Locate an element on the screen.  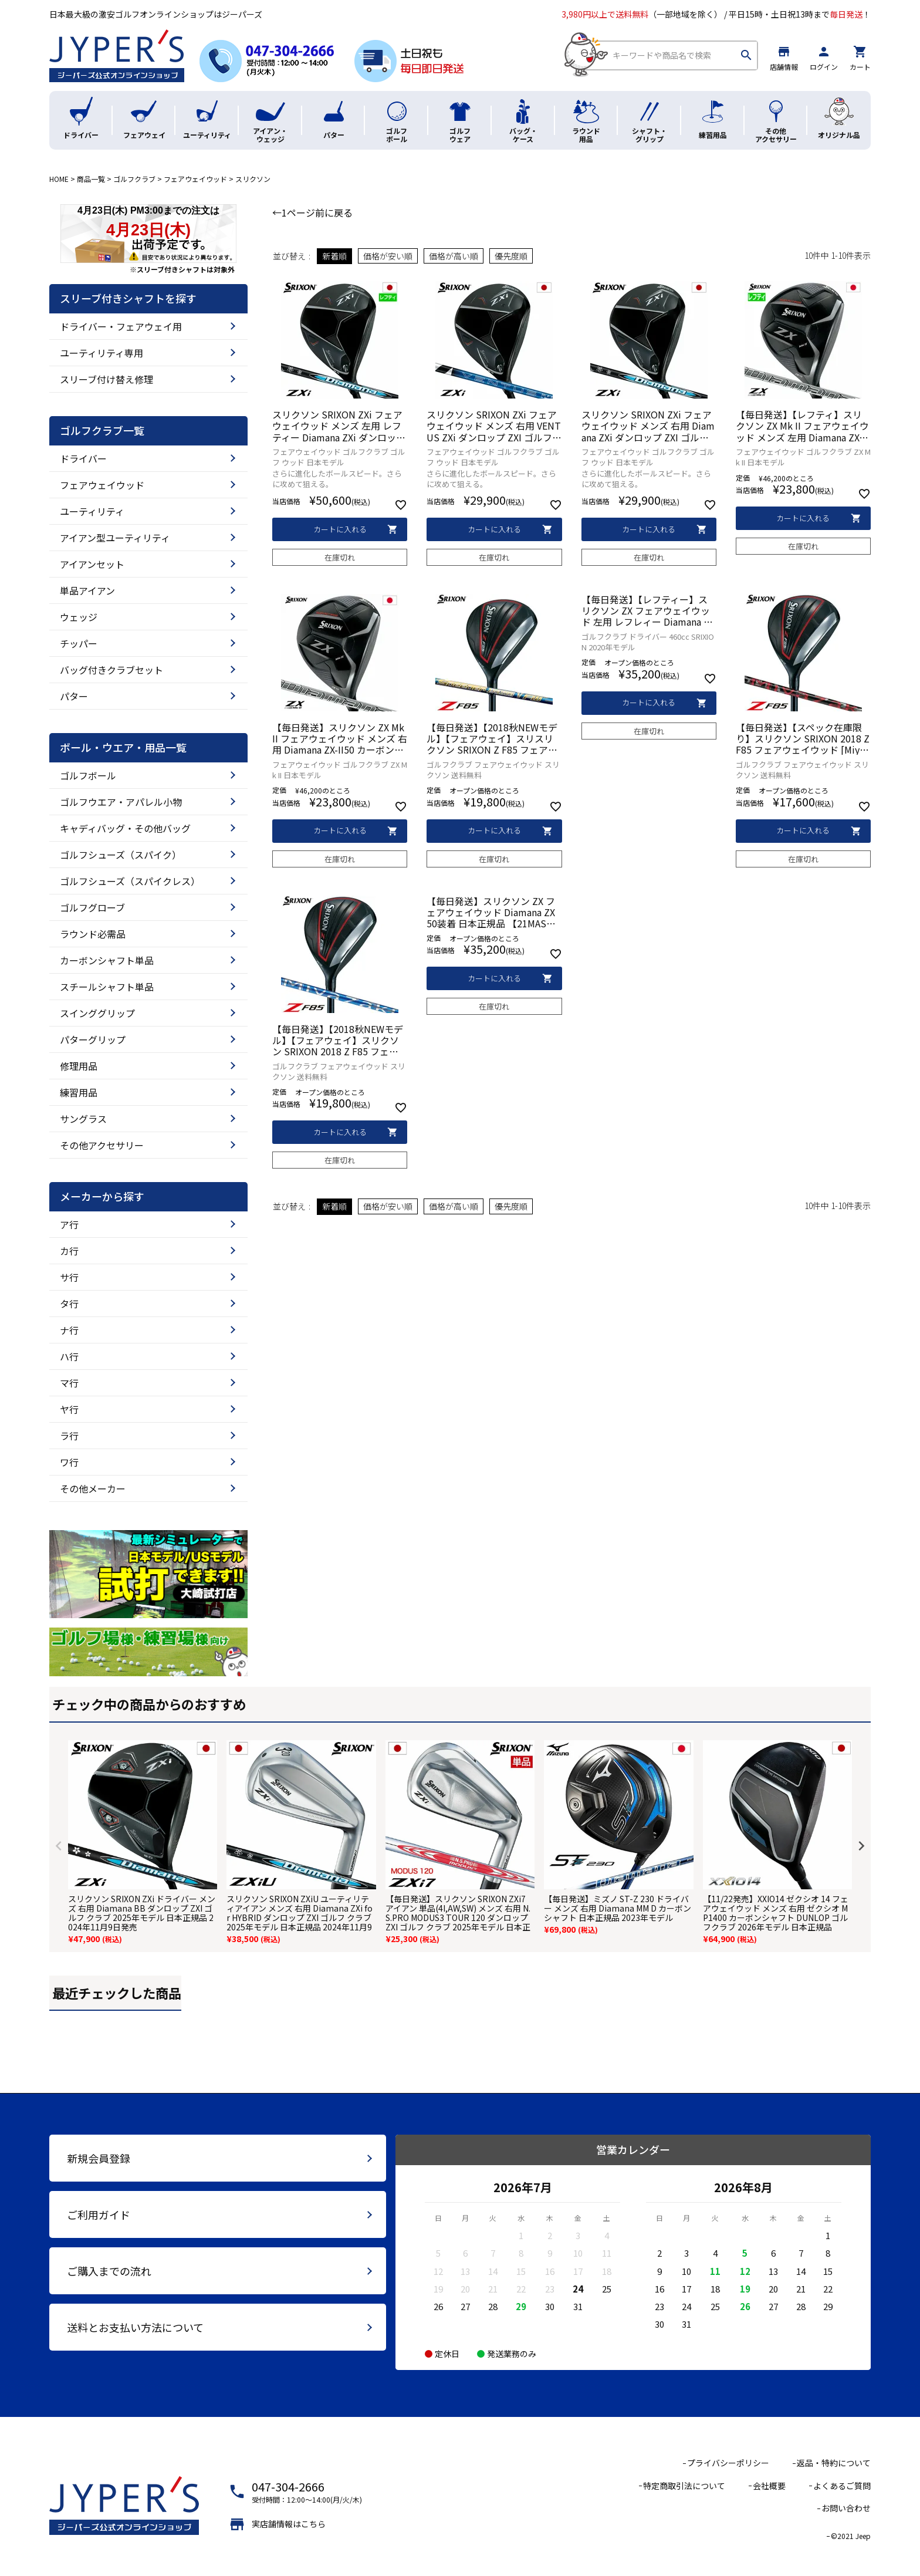
よくあるご質問 is located at coordinates (842, 2485).